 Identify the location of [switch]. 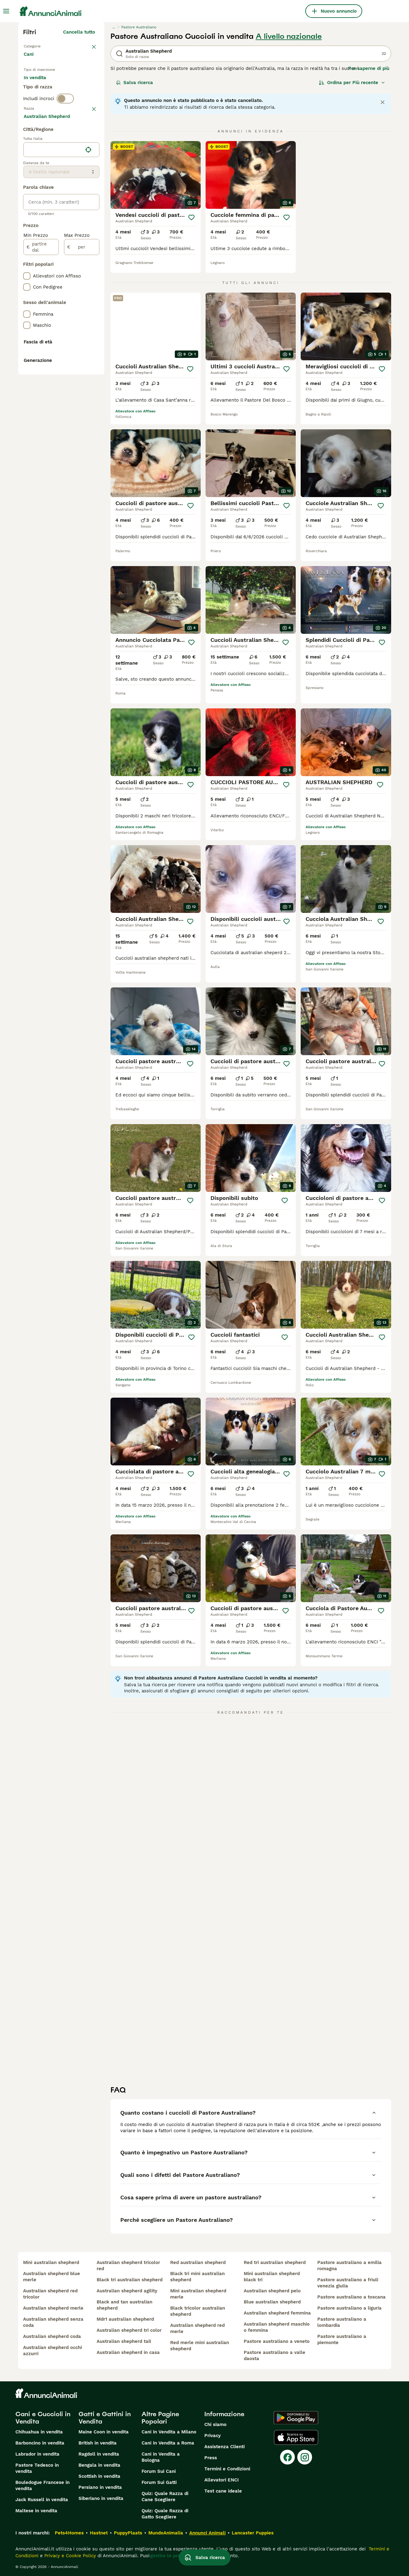
(65, 127).